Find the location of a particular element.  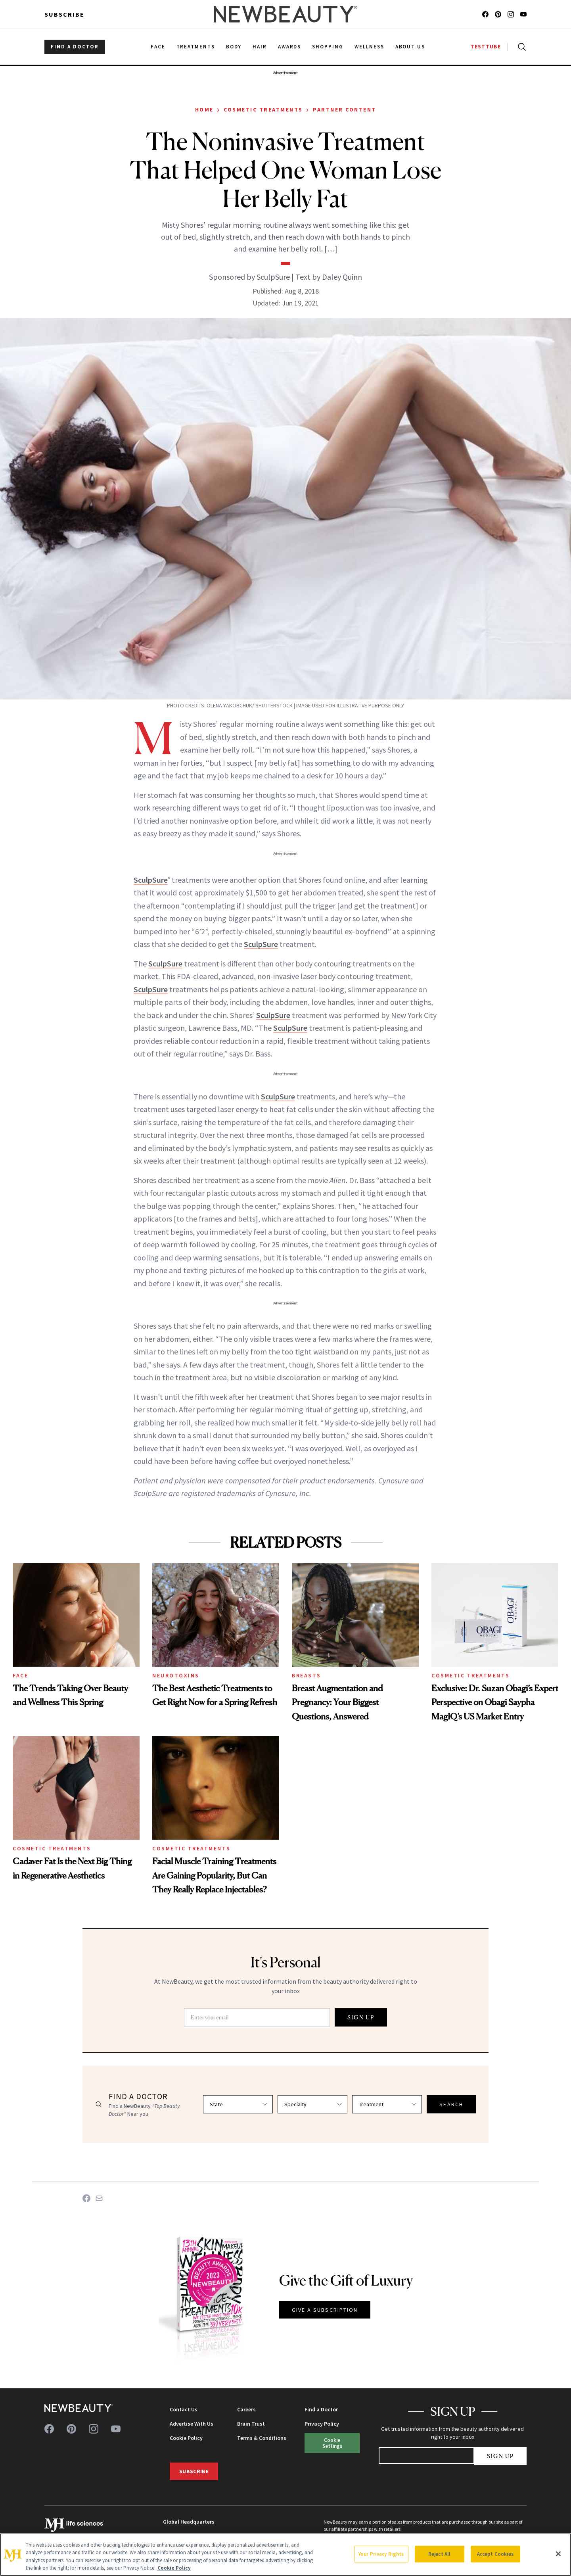

[Select specialty] is located at coordinates (312, 2104).